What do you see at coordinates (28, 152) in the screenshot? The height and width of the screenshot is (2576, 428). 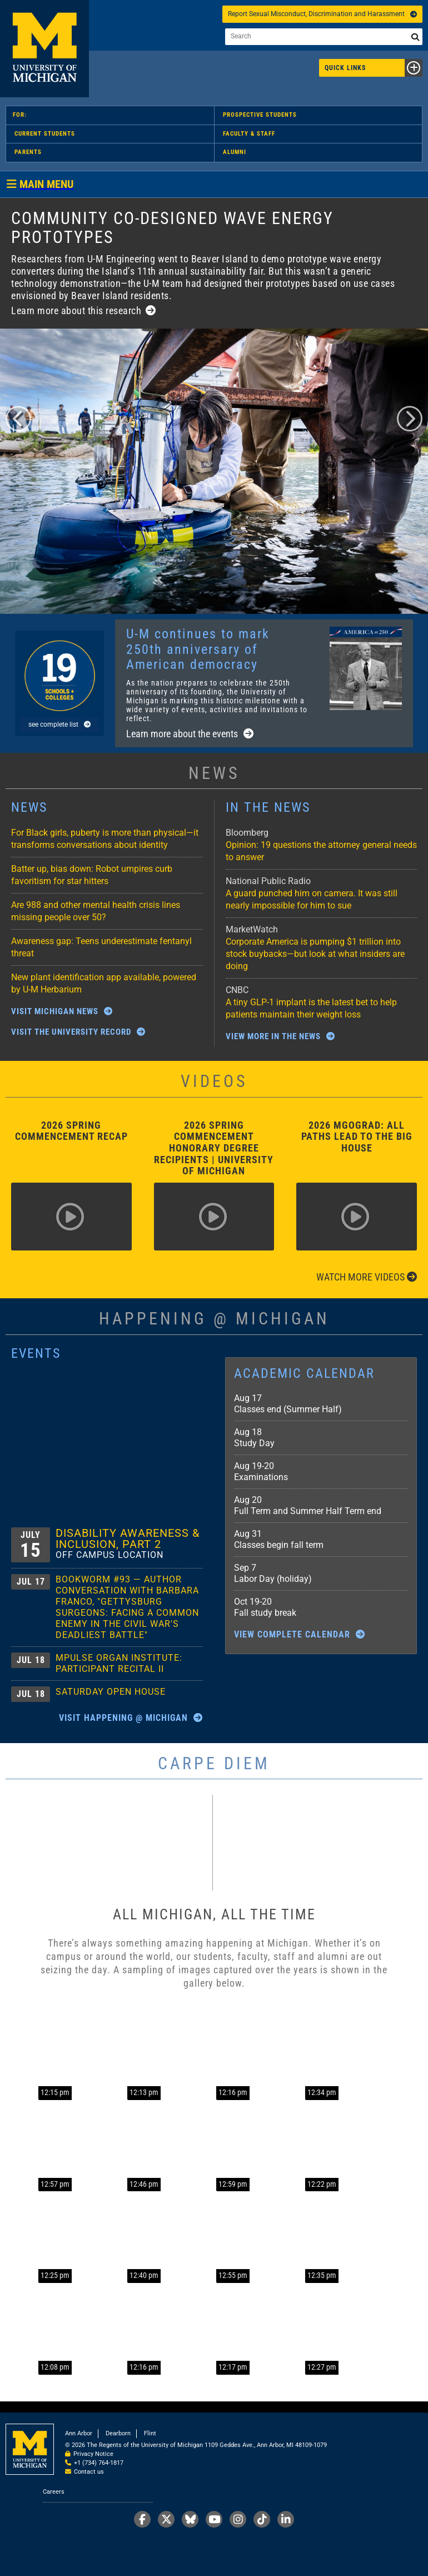 I see `Parents` at bounding box center [28, 152].